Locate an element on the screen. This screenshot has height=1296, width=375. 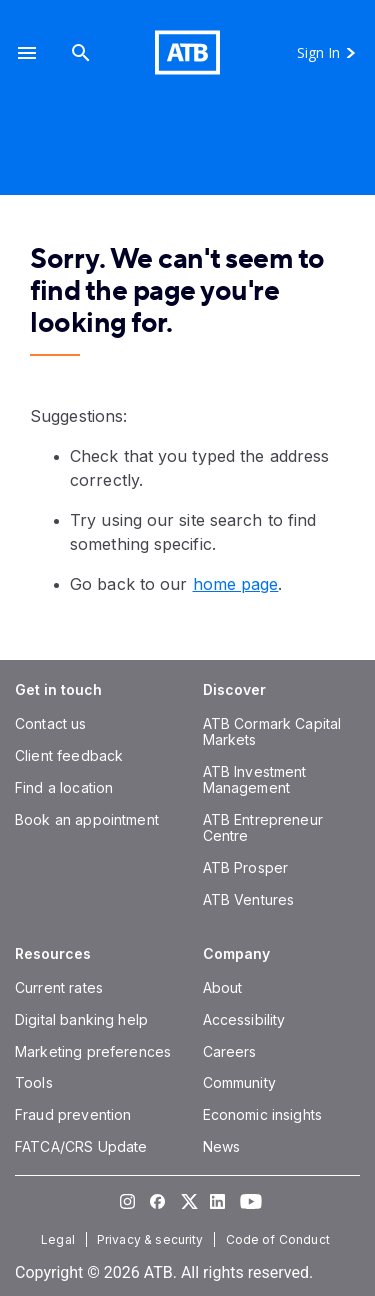
[Visit our Instagram page] is located at coordinates (128, 1201).